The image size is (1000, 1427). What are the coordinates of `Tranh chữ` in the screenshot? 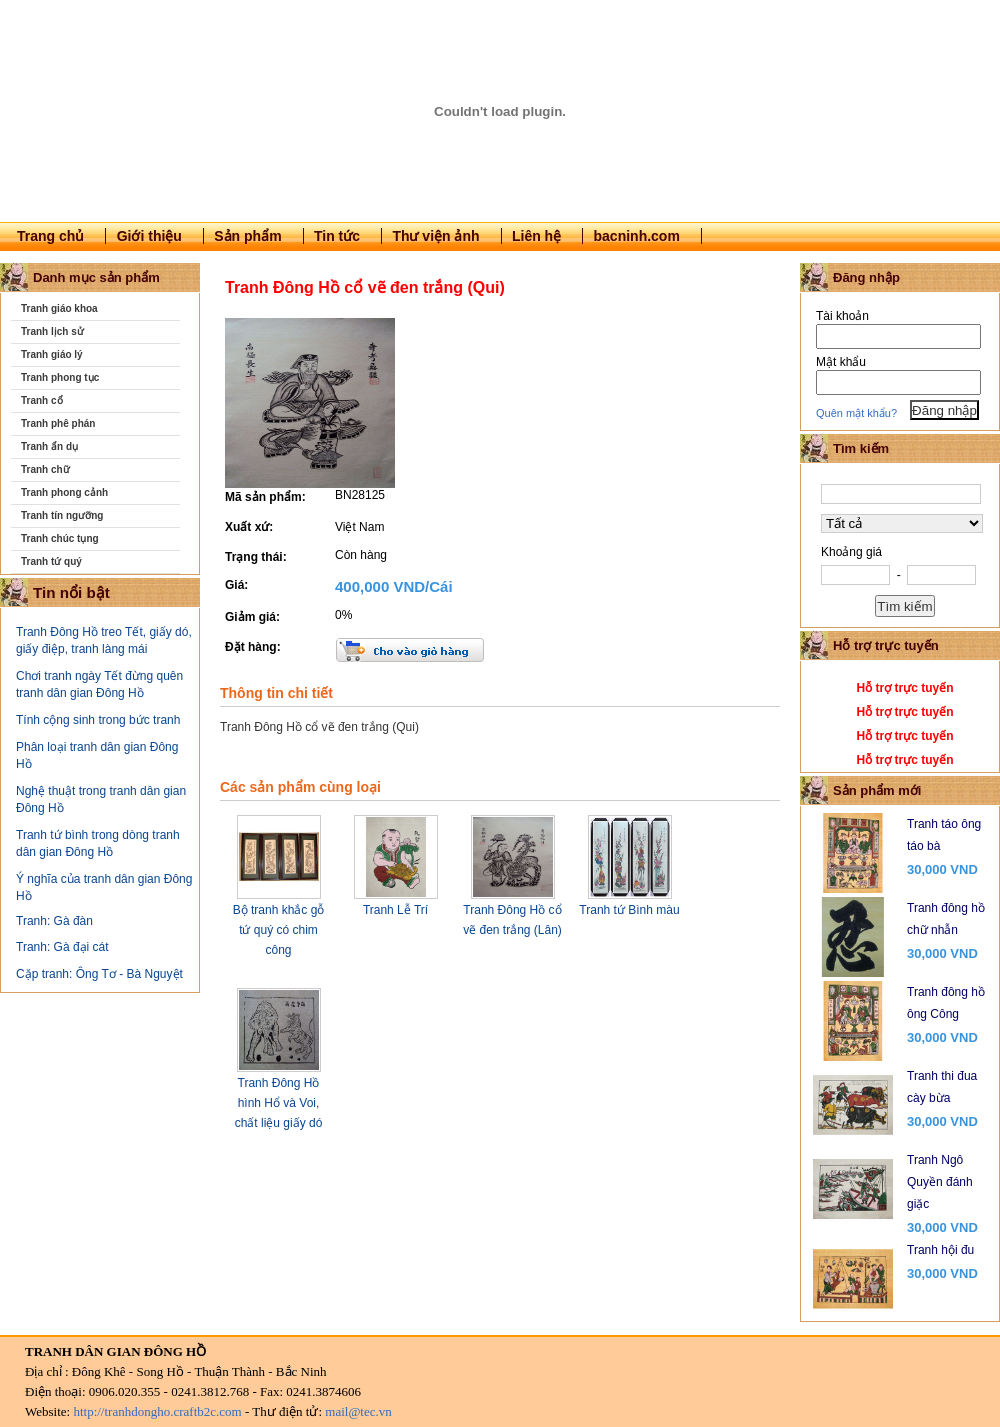 It's located at (45, 469).